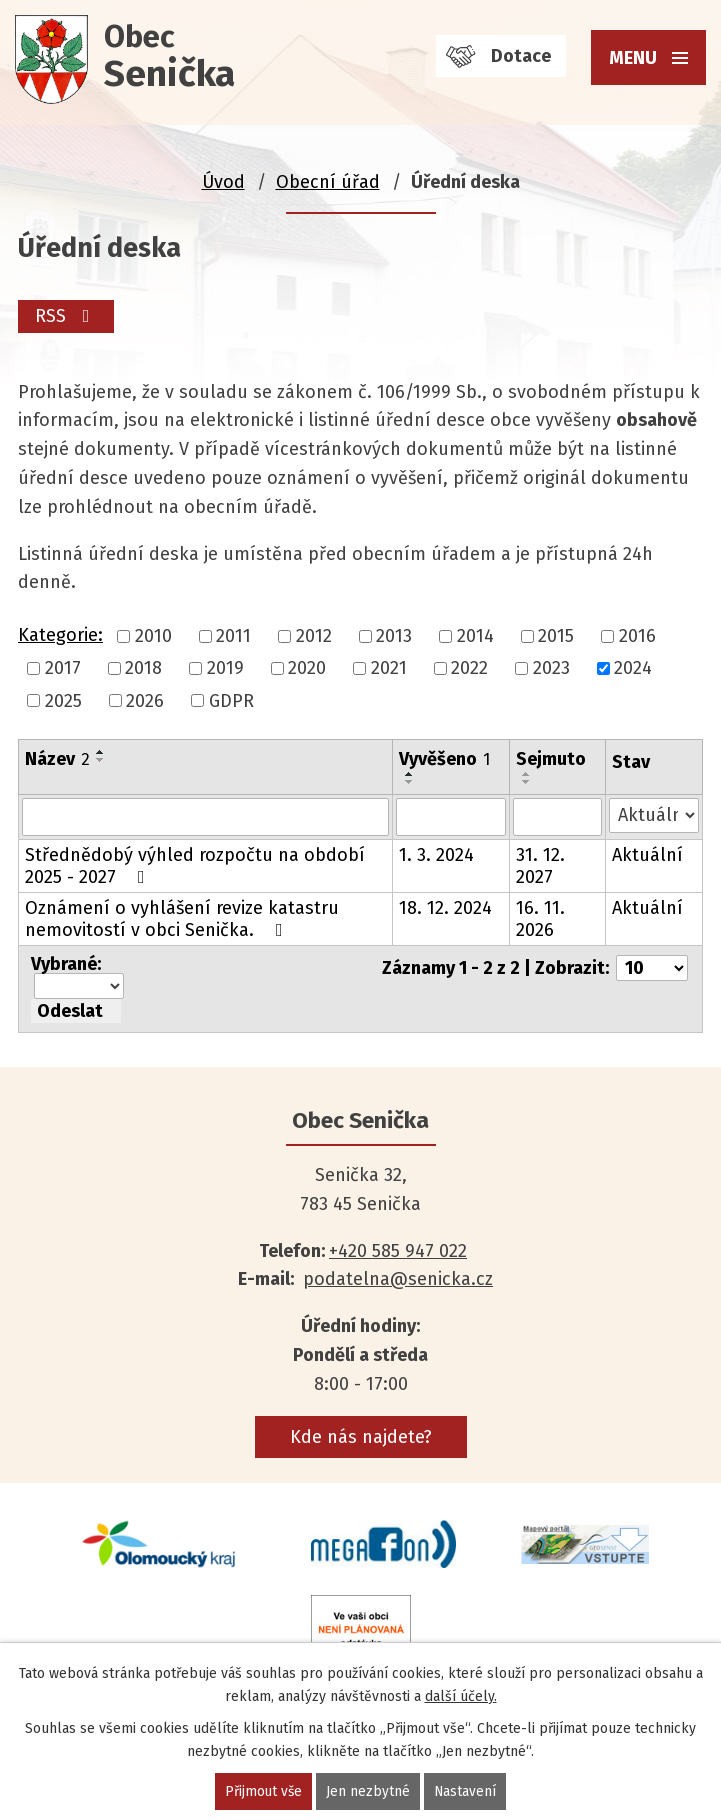 The image size is (721, 1820). I want to click on Nastavení, so click(466, 1791).